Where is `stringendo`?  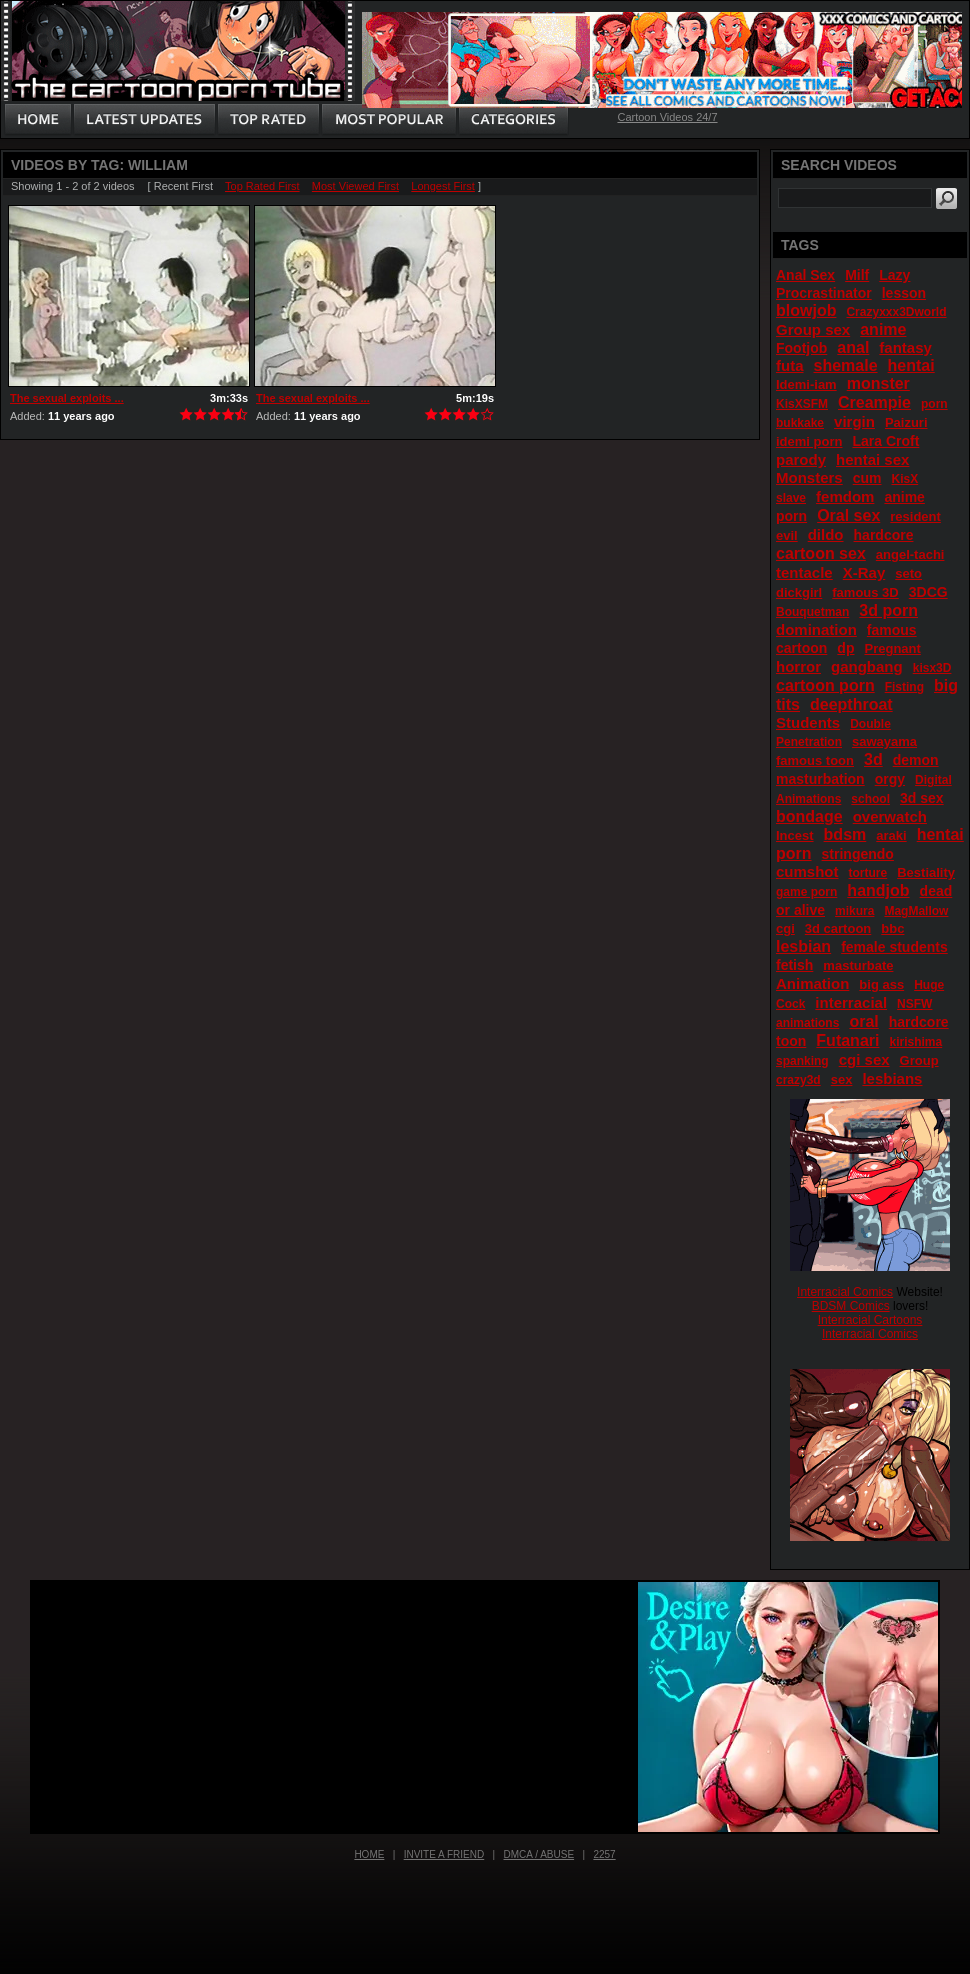
stringendo is located at coordinates (858, 854).